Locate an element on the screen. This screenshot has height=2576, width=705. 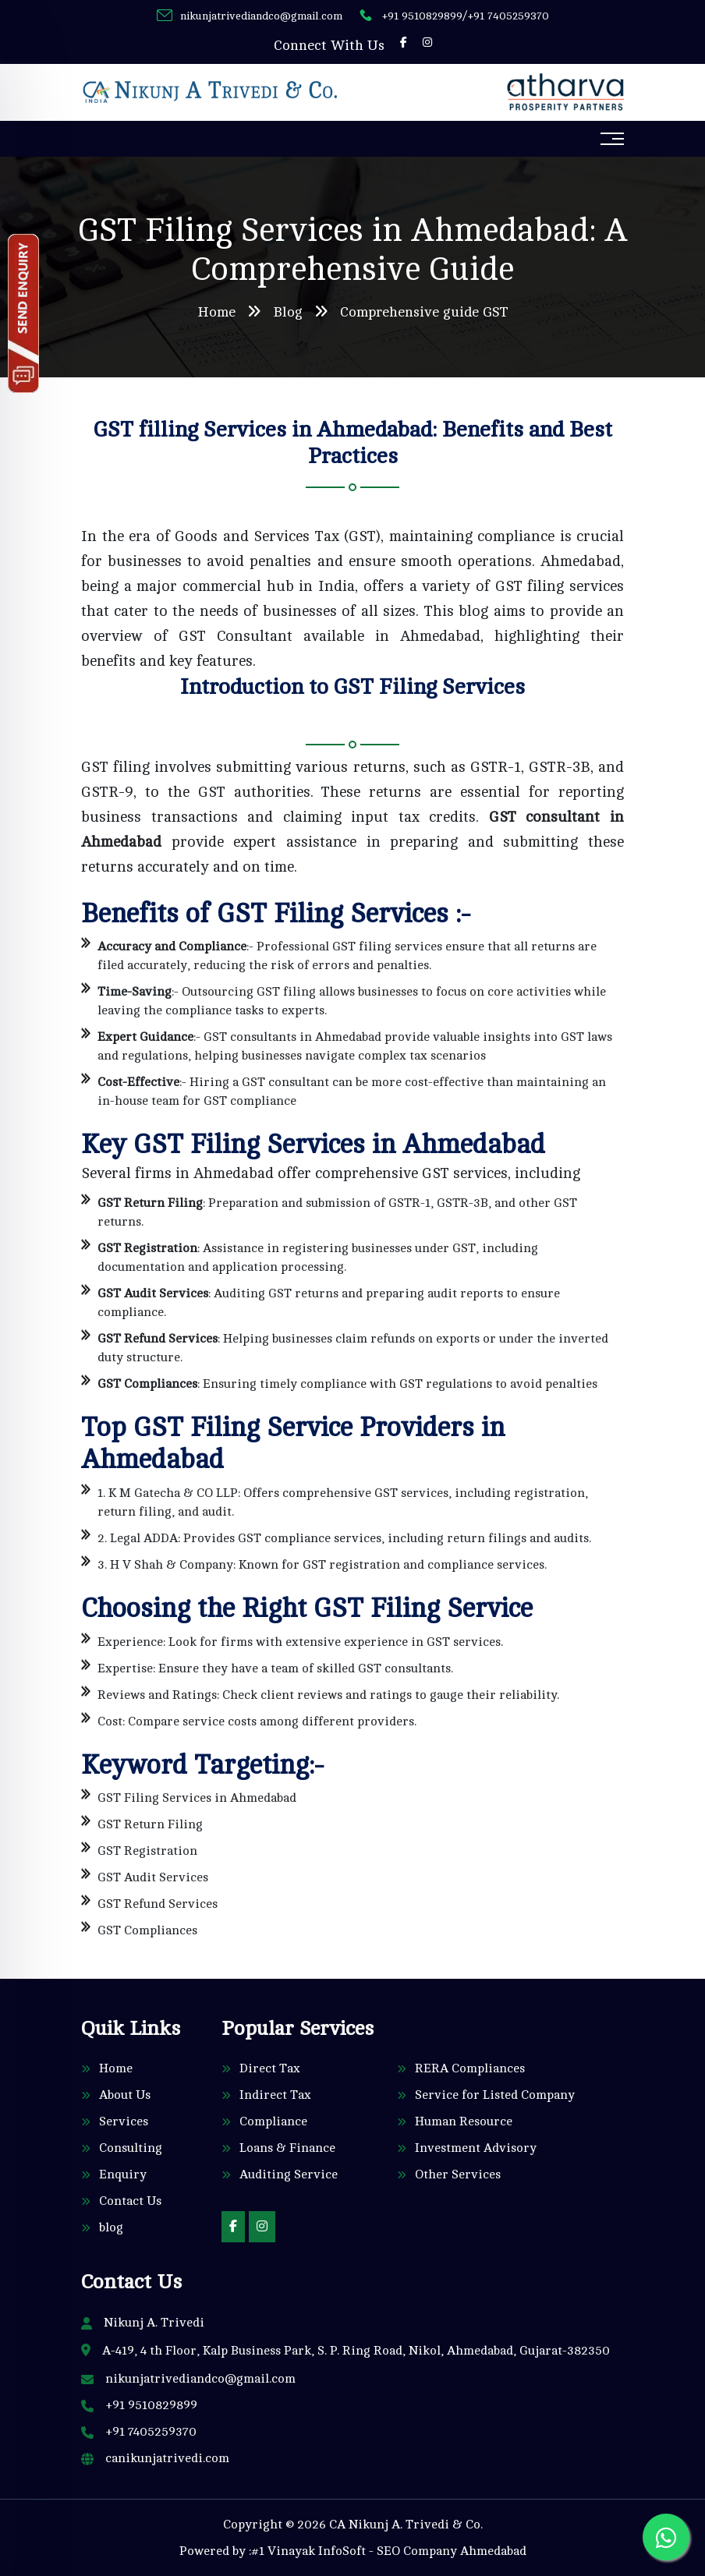
blog is located at coordinates (111, 2227).